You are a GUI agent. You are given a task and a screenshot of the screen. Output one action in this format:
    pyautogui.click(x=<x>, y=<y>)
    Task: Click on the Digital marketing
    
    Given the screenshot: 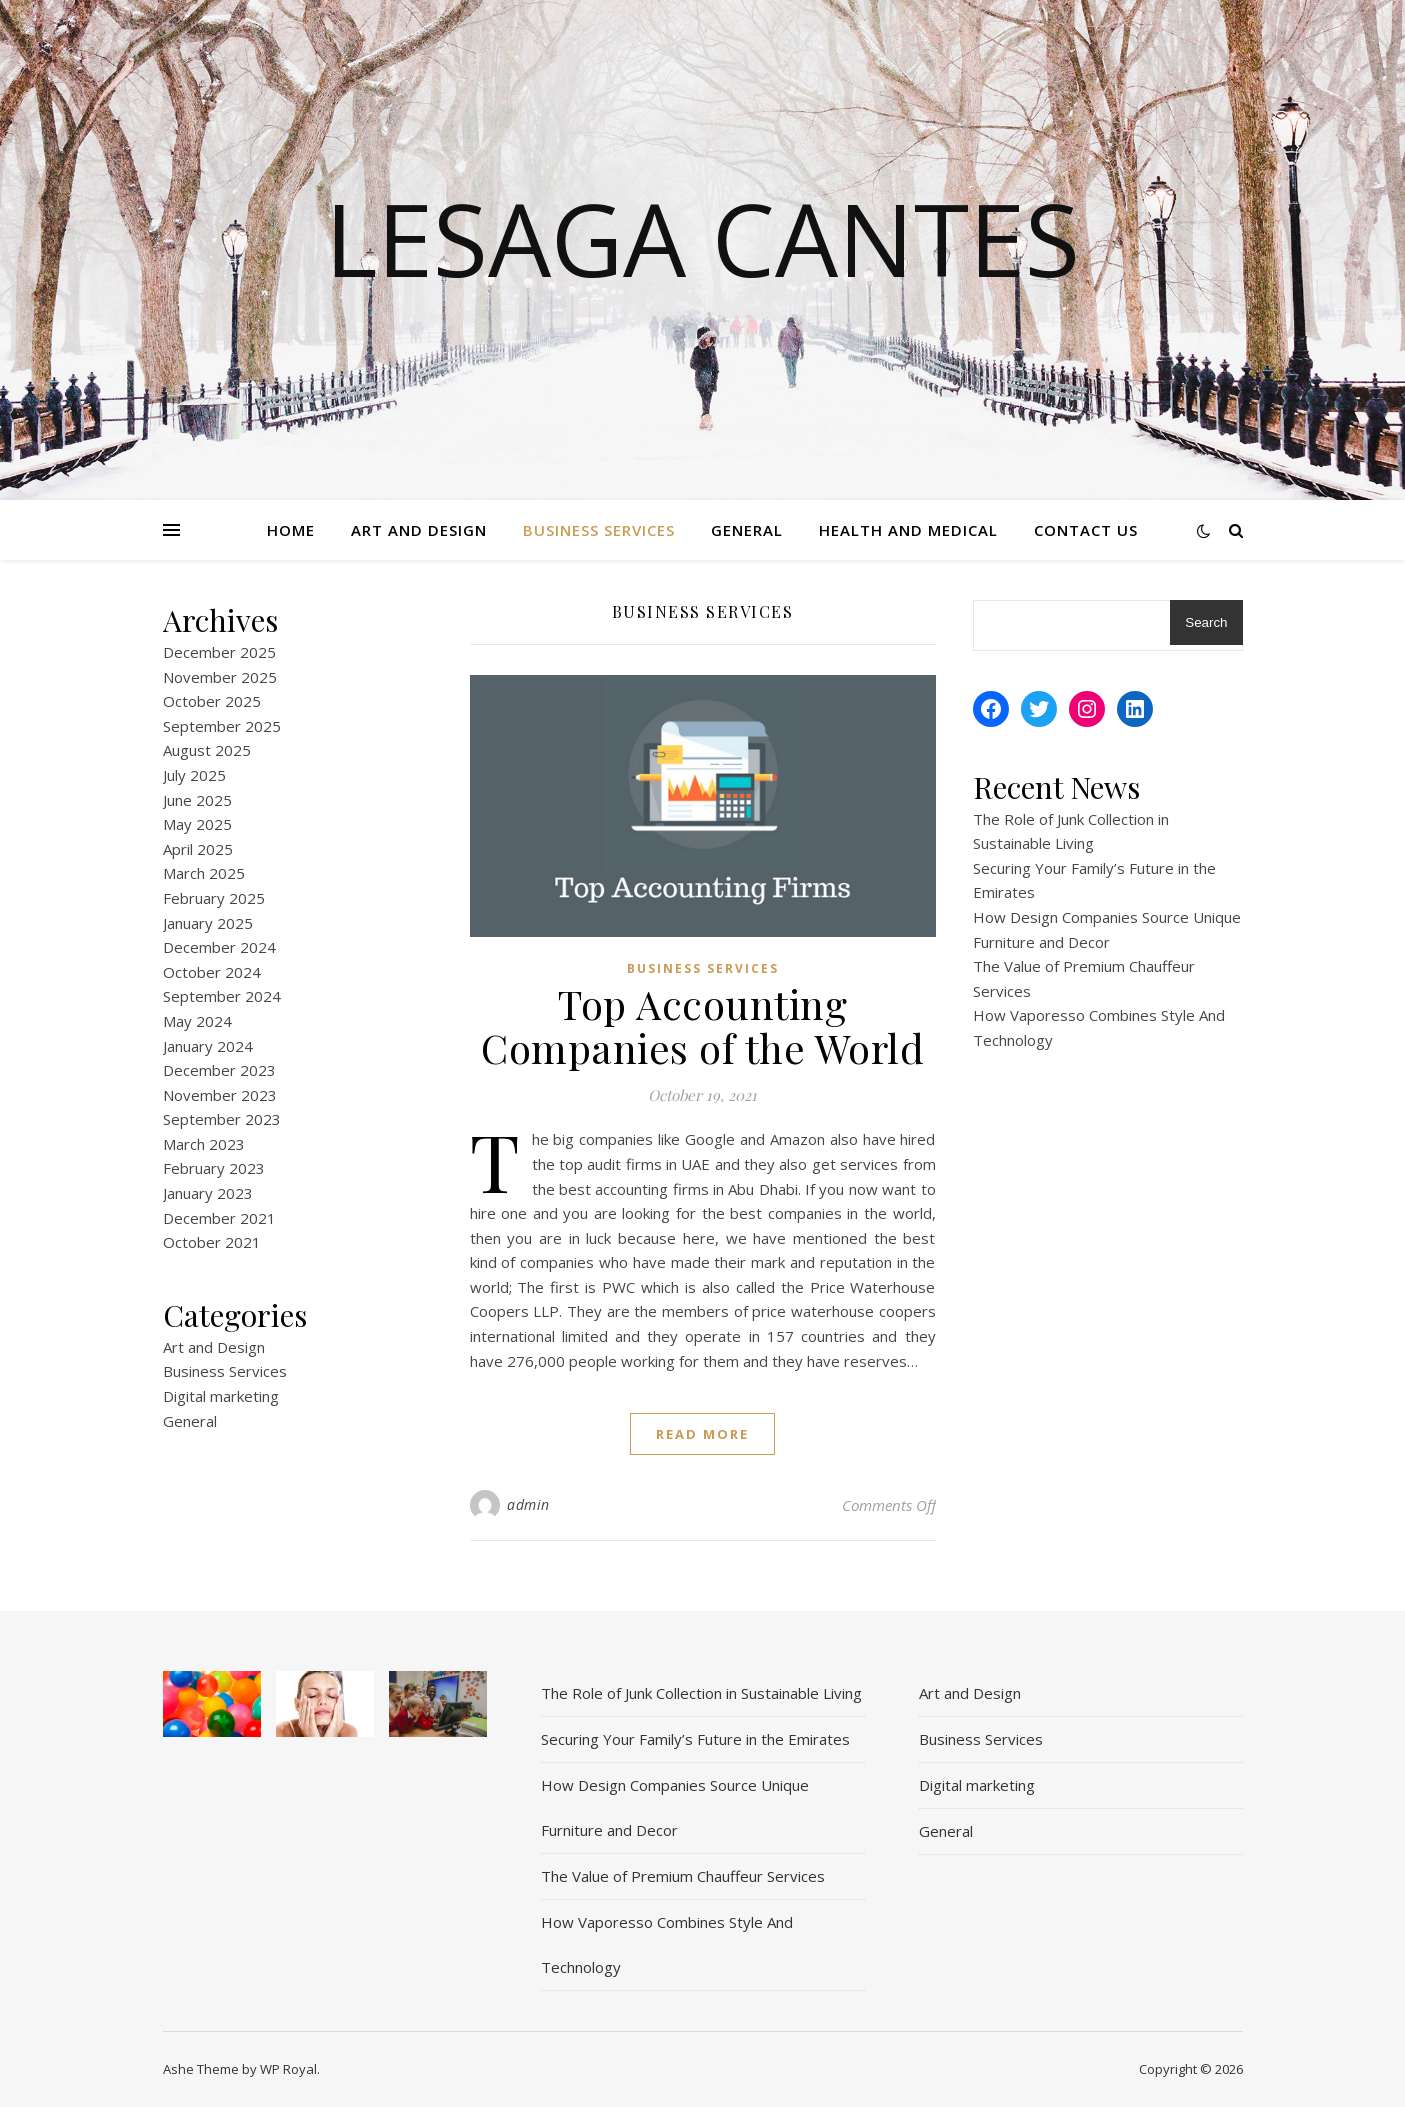 What is the action you would take?
    pyautogui.click(x=221, y=1396)
    